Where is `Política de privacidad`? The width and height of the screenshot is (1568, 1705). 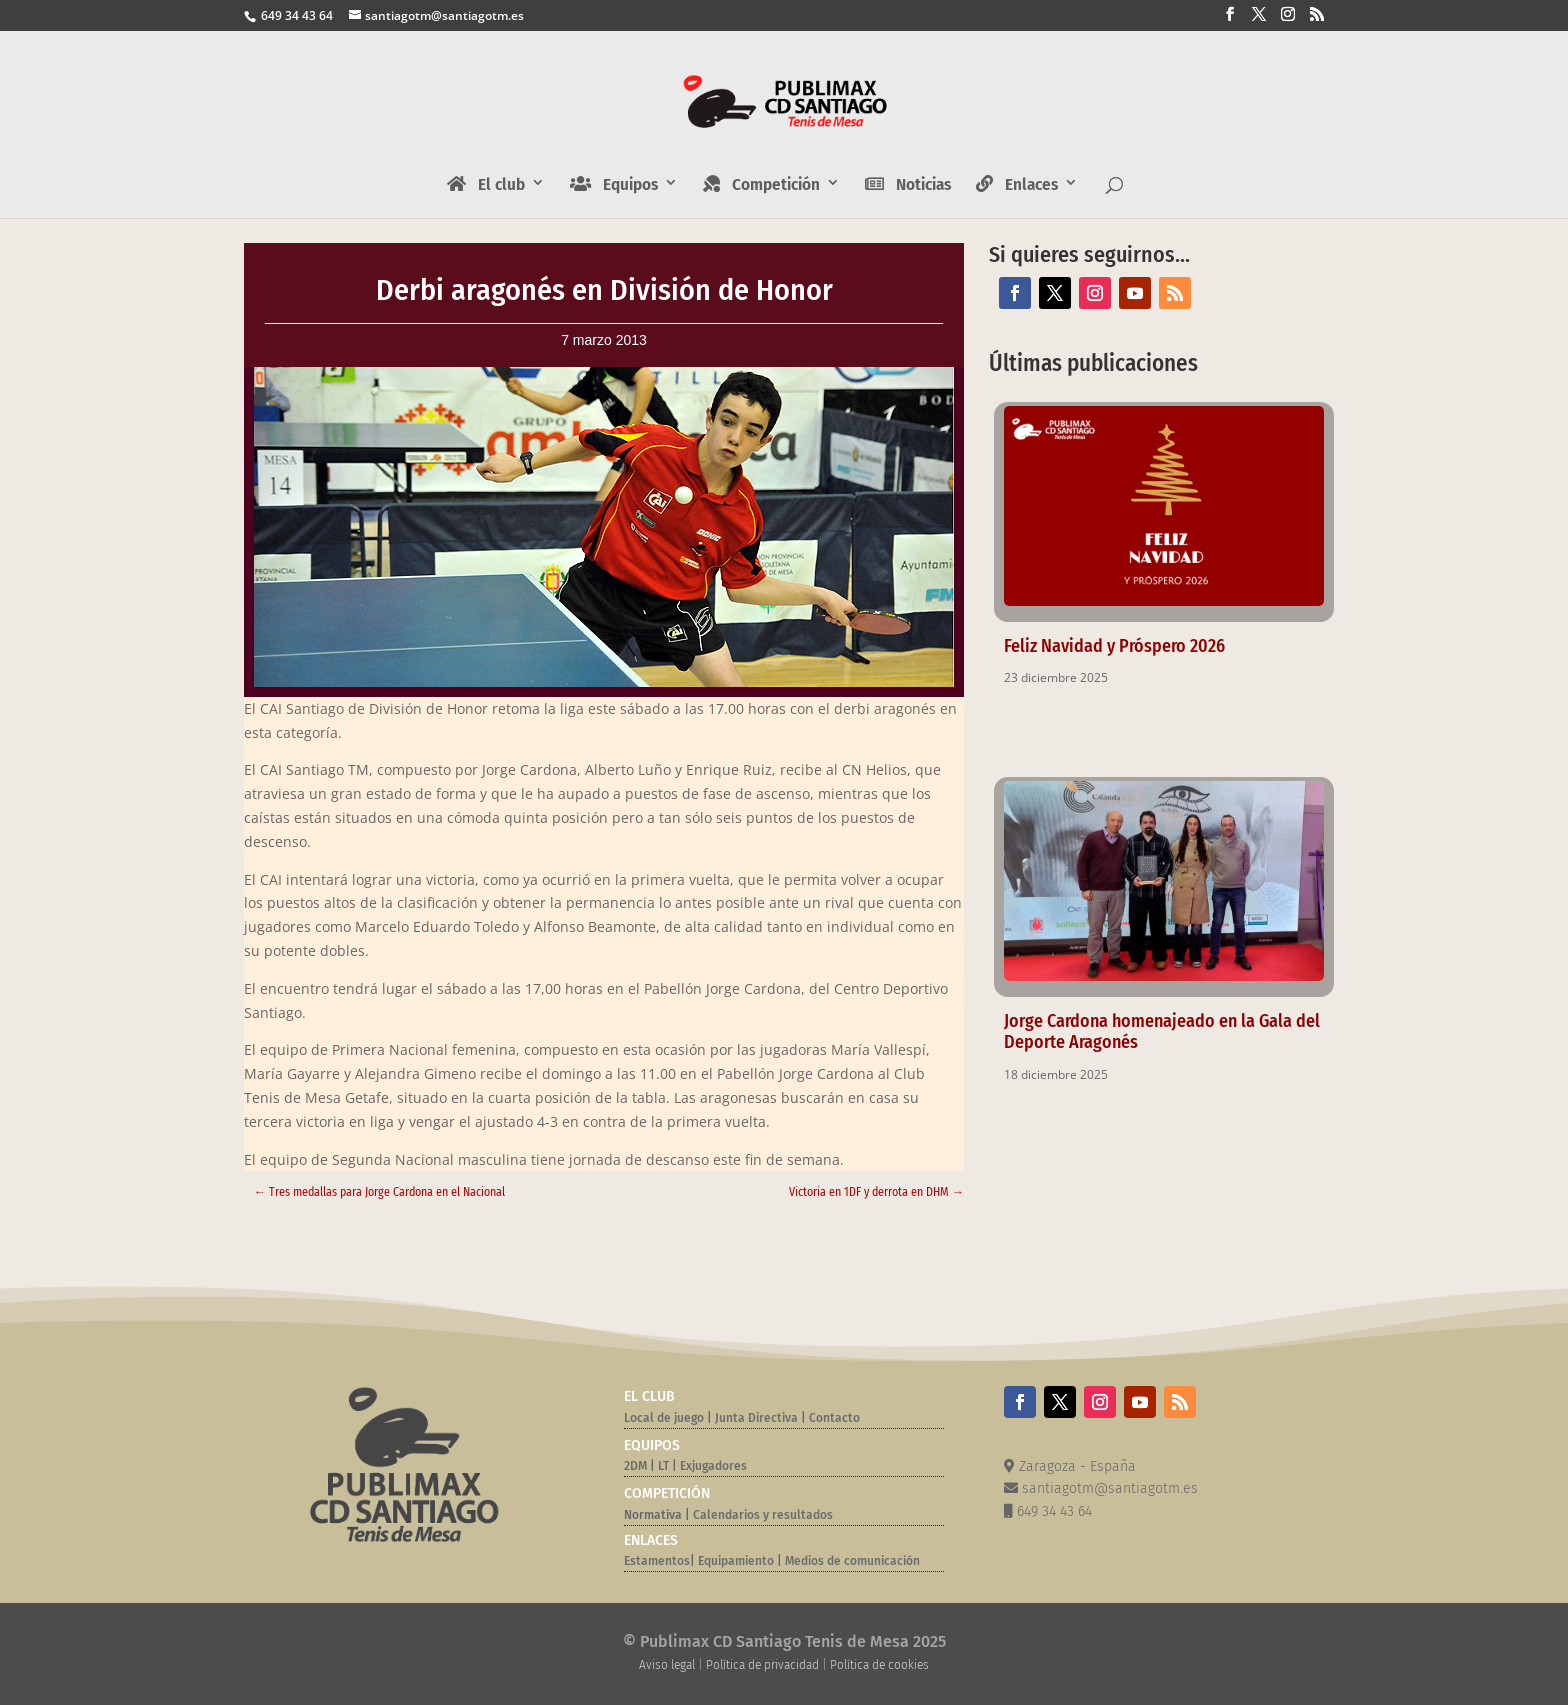 Política de privacidad is located at coordinates (762, 1665).